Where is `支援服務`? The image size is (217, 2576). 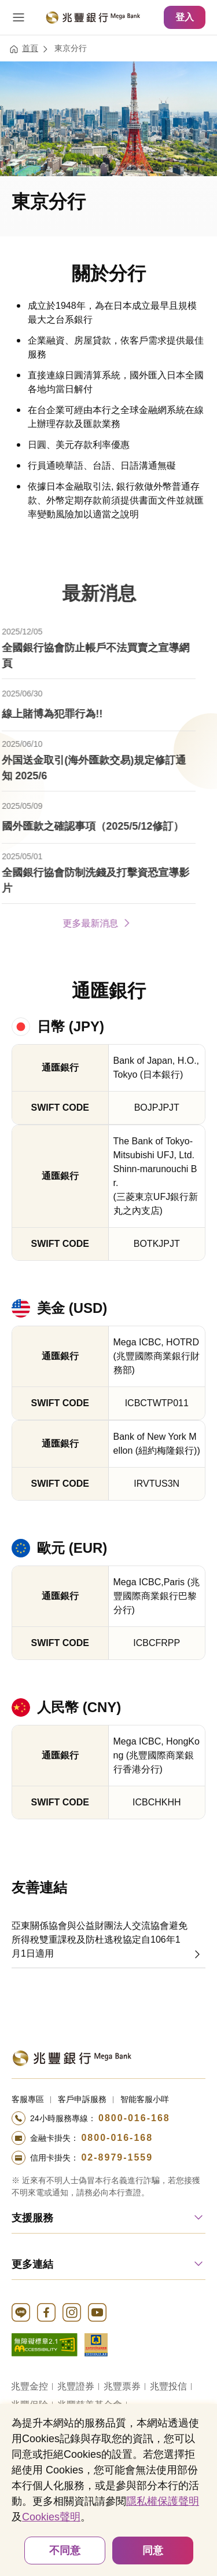
支援服務 is located at coordinates (32, 2218).